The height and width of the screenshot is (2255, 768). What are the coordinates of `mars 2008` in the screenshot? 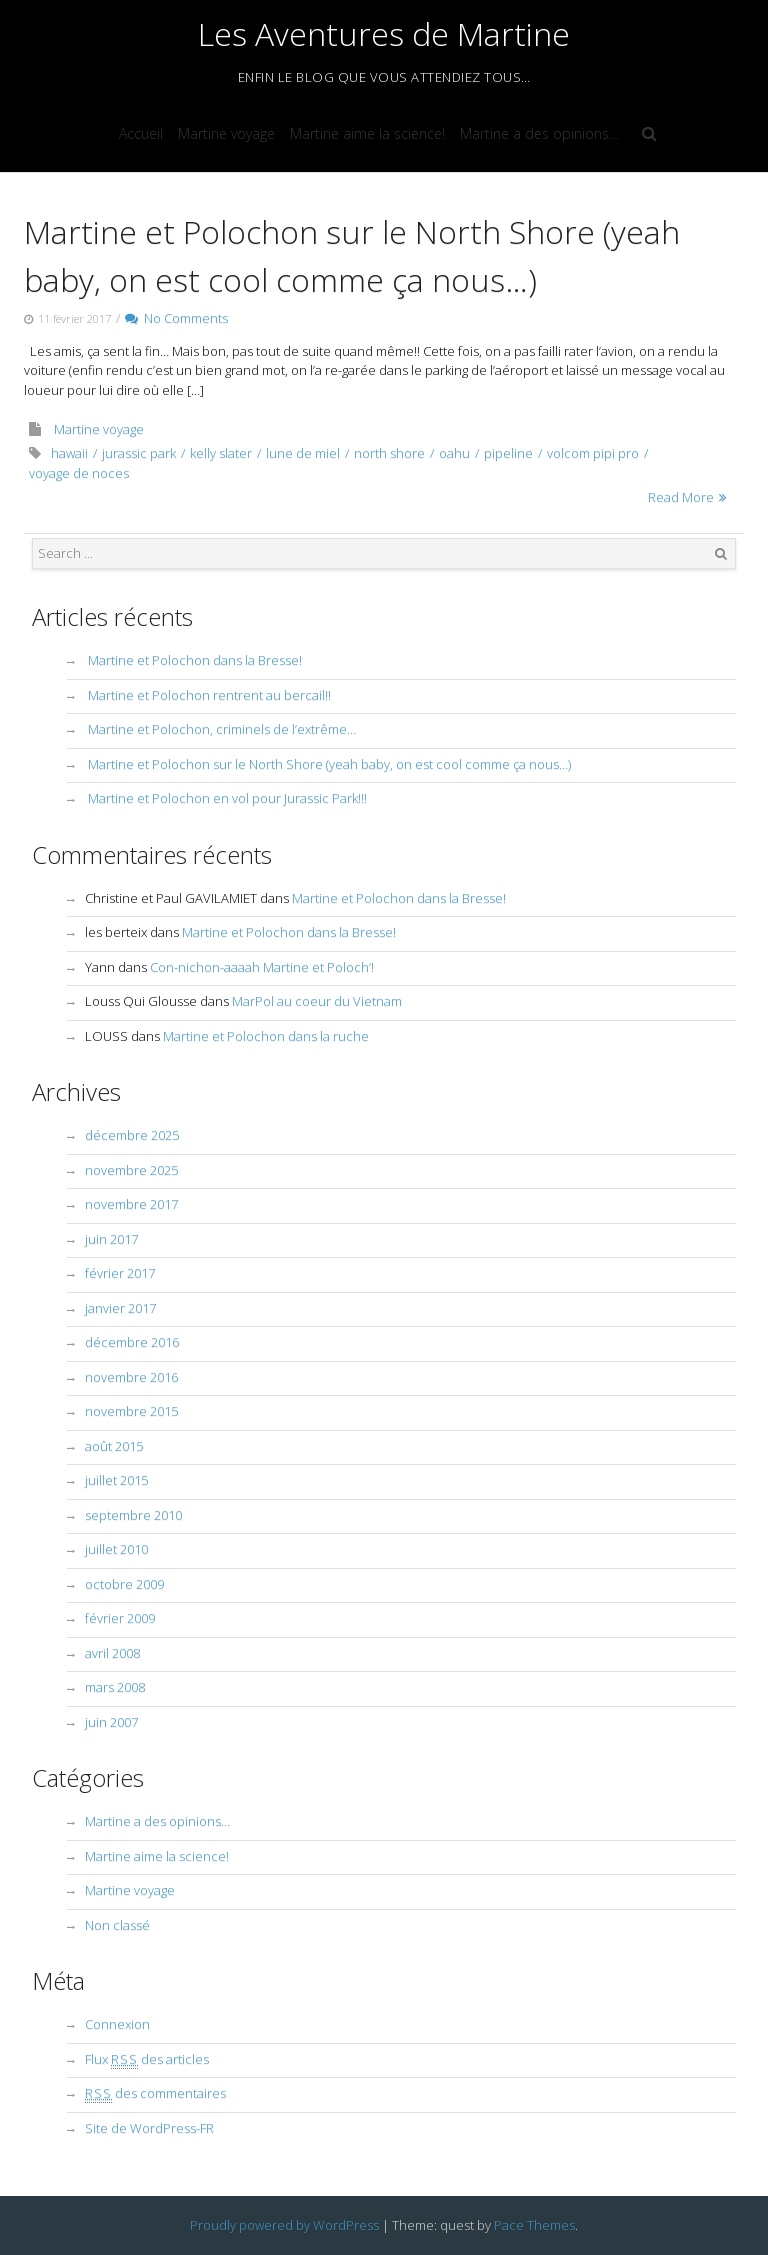 It's located at (115, 1687).